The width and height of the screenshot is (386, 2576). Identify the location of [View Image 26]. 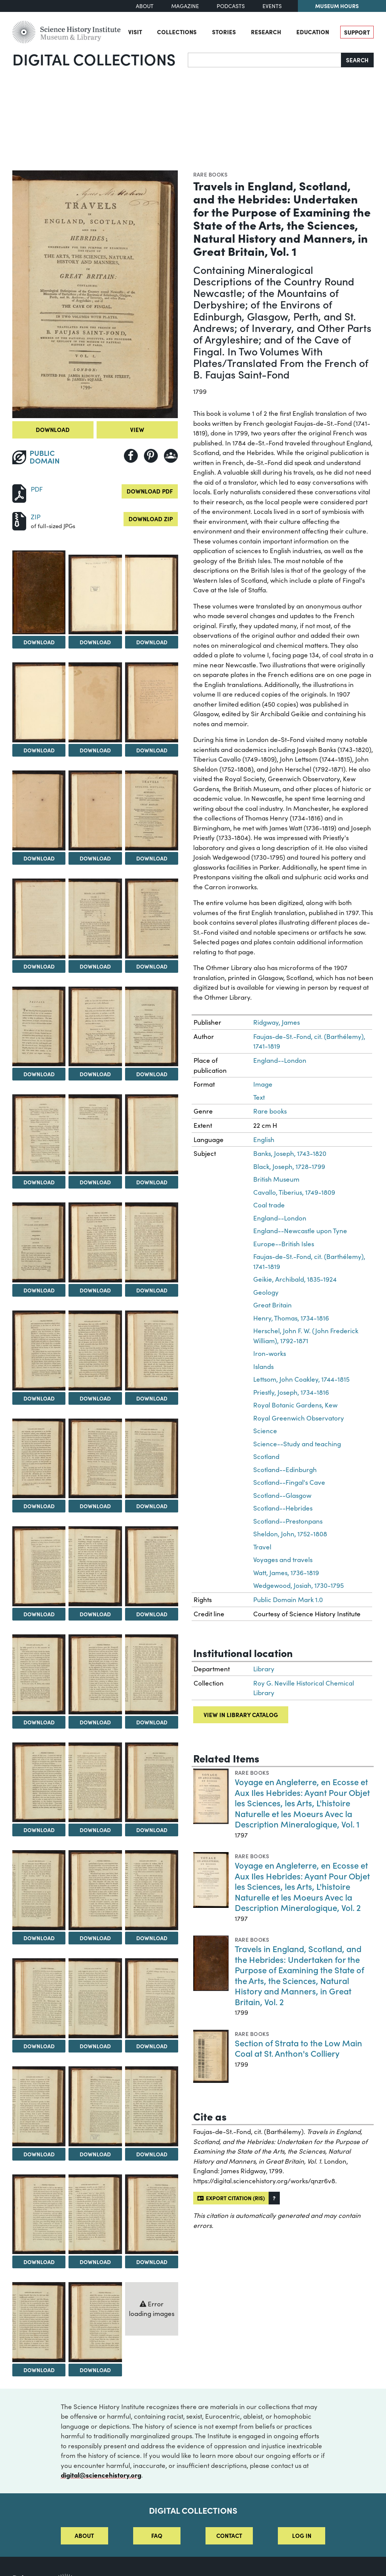
(95, 1459).